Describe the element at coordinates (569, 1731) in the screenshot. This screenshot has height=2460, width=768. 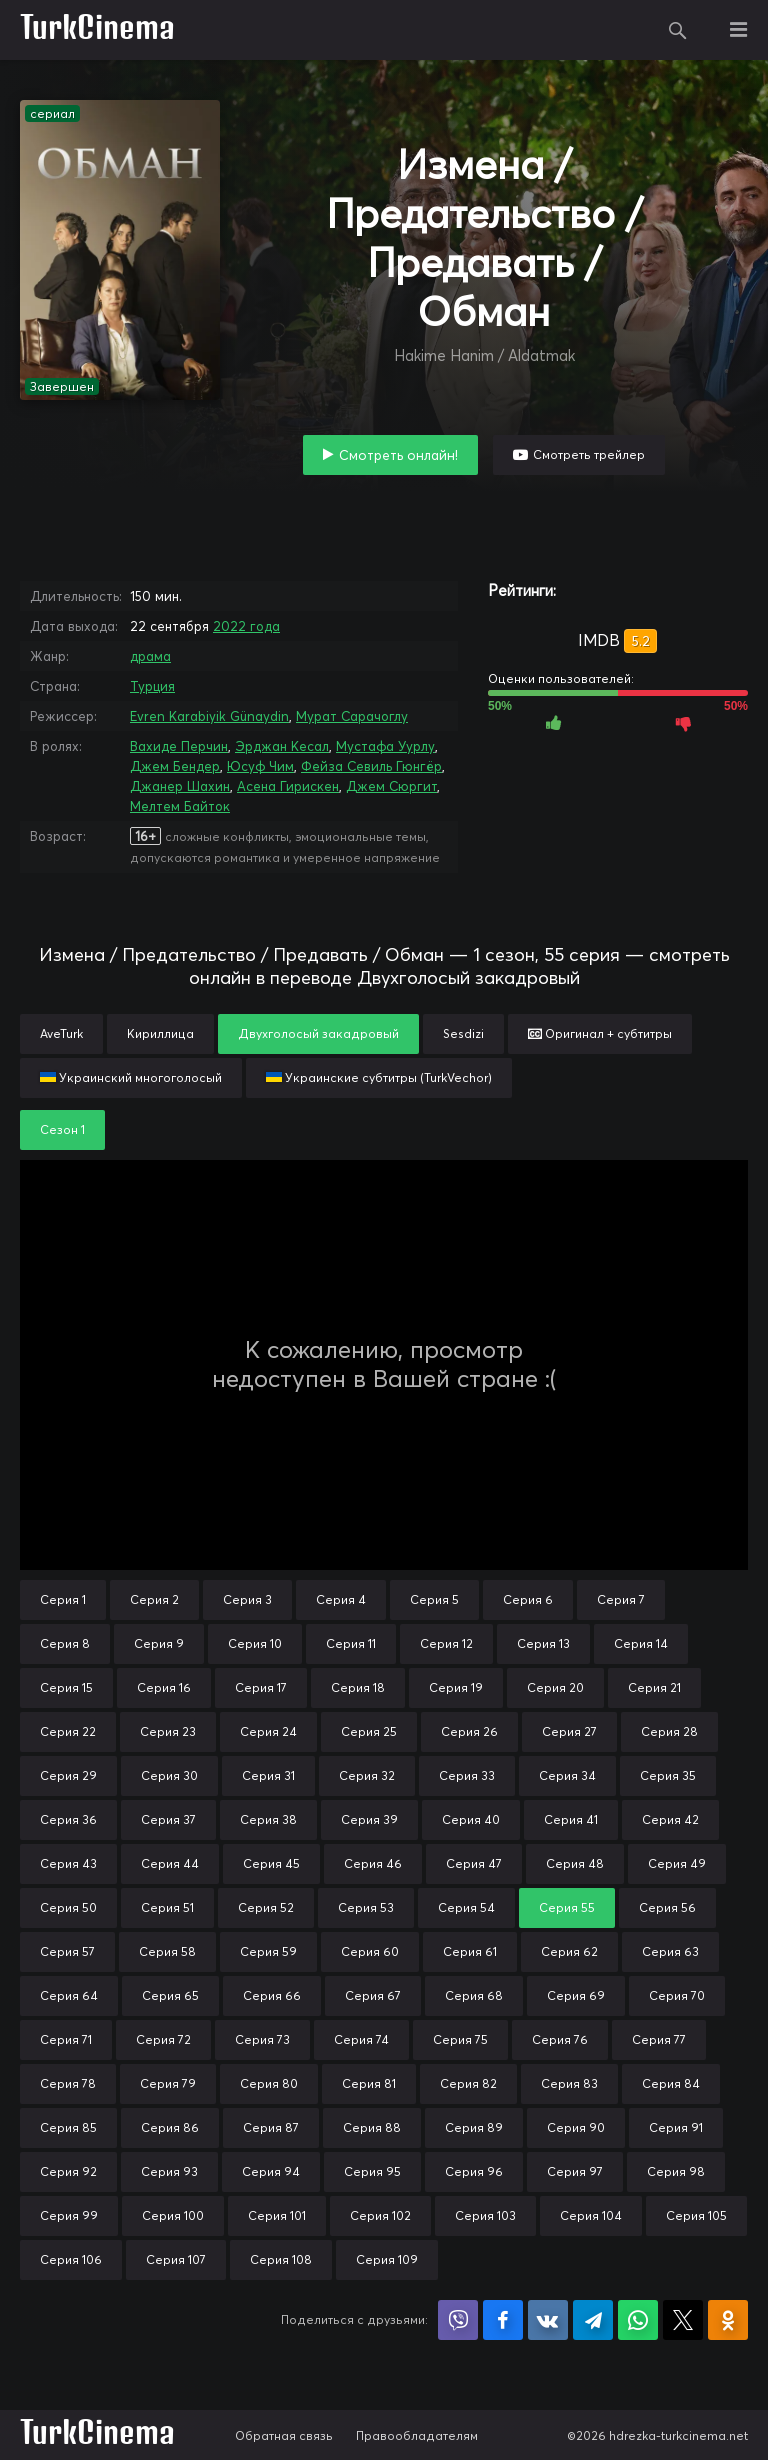
I see `Серия 27` at that location.